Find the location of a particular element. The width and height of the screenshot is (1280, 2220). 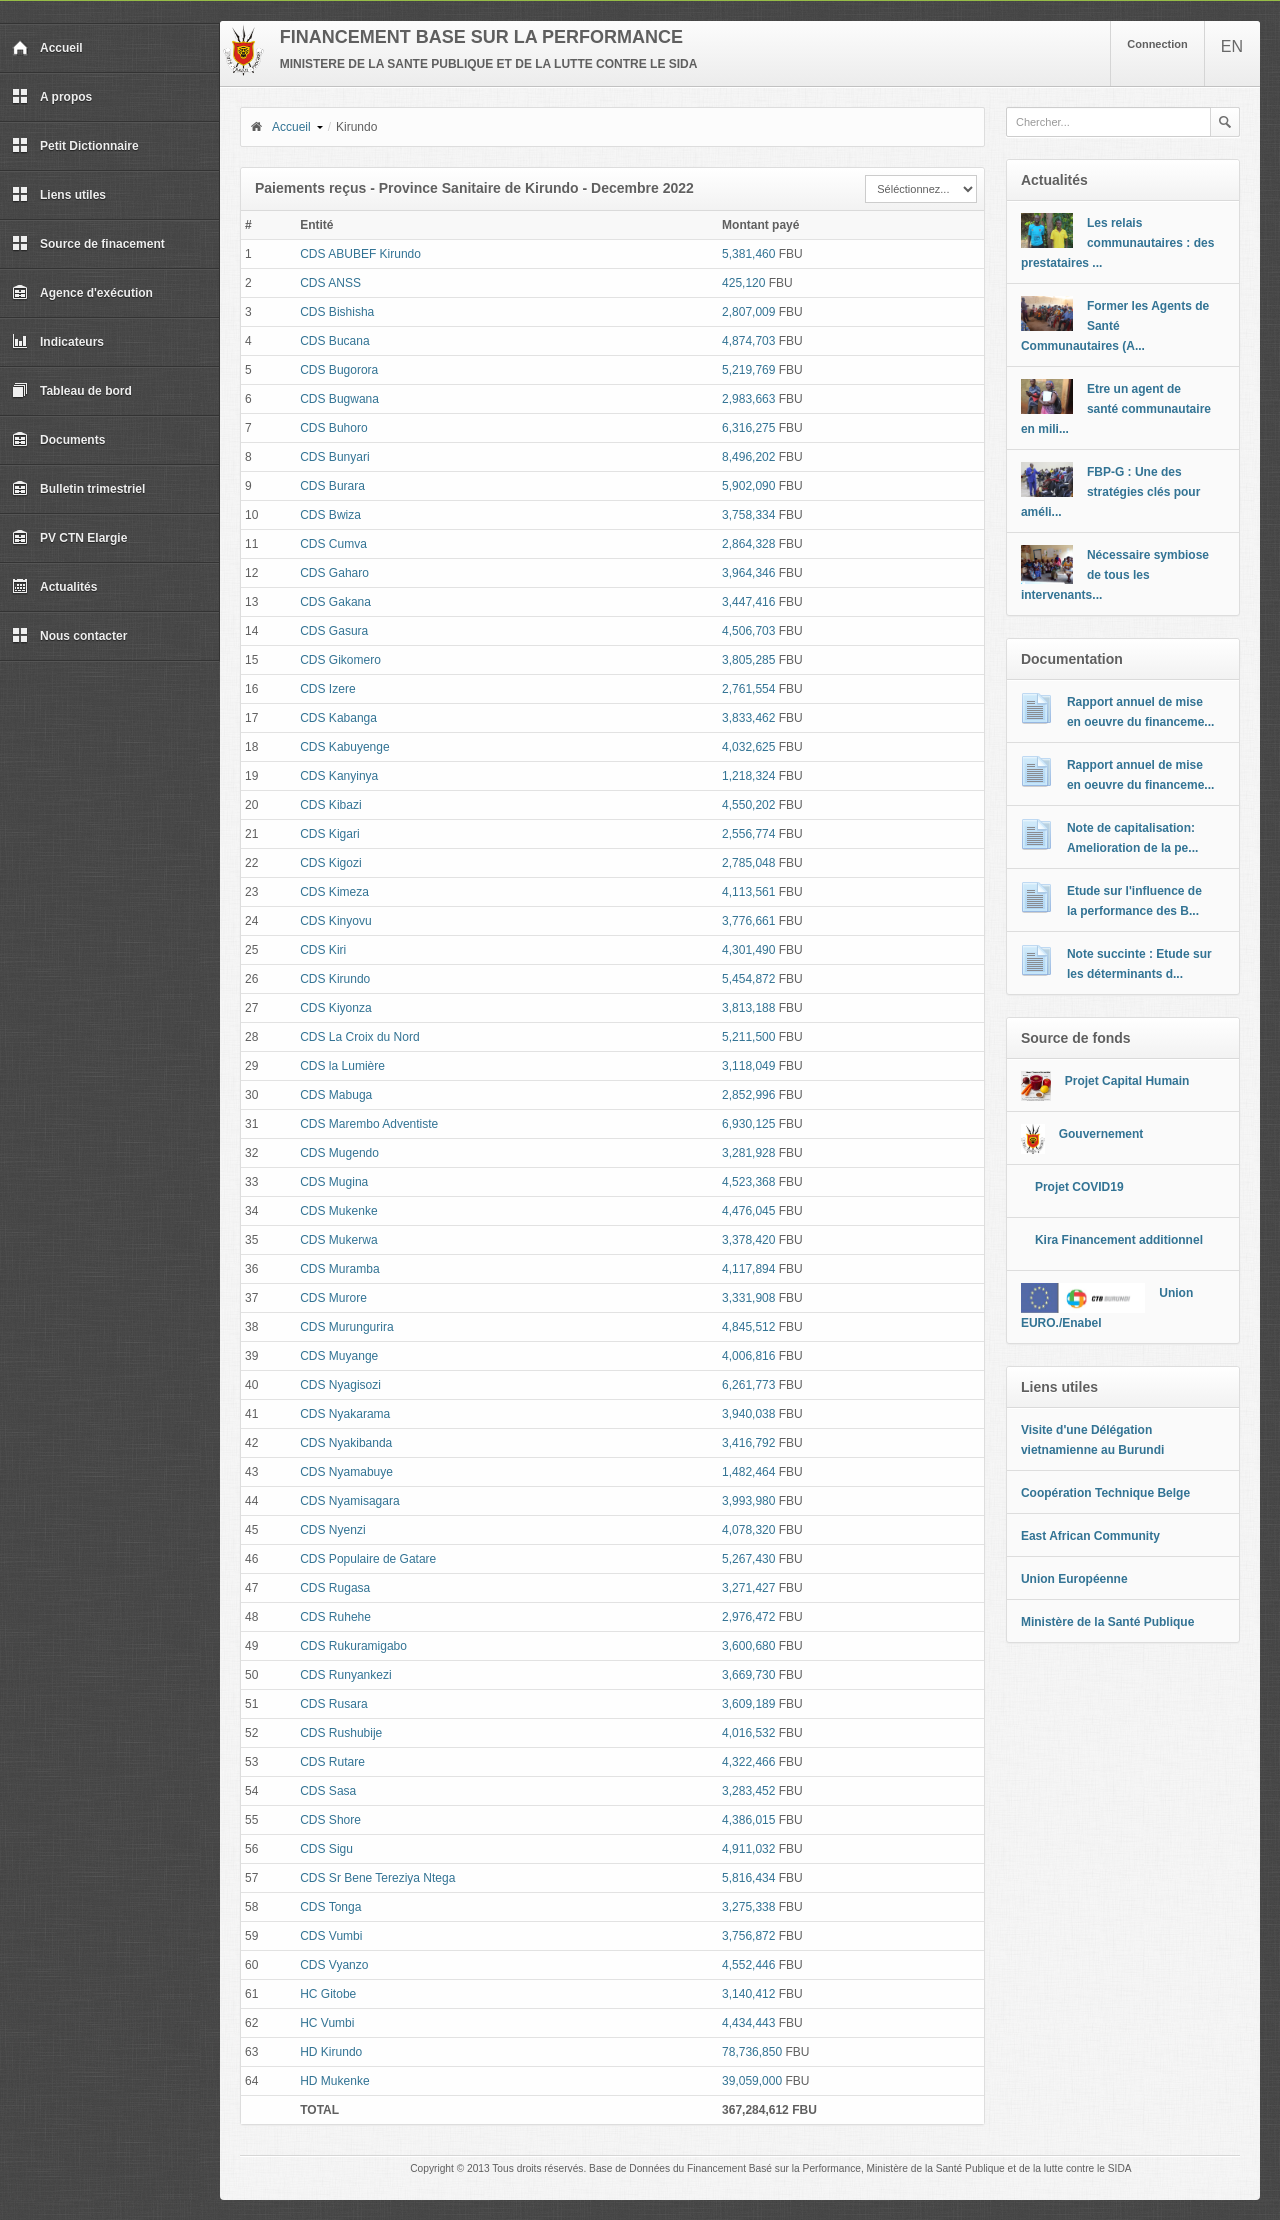

CDS Mukerwa is located at coordinates (338, 1240).